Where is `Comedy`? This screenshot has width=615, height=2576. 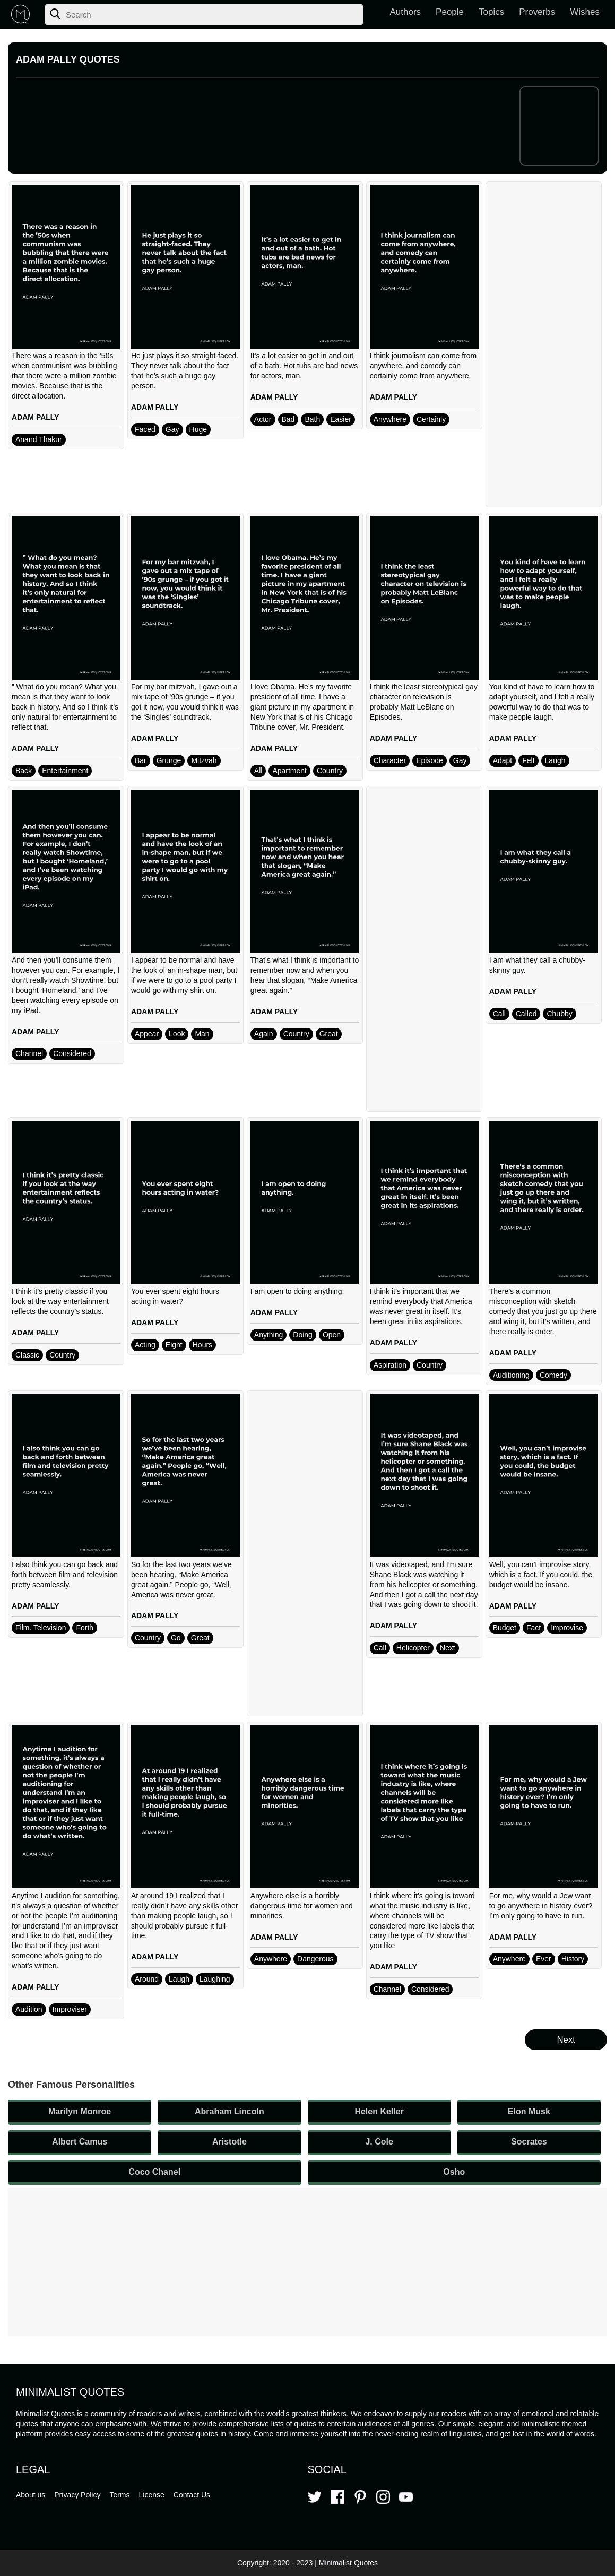
Comedy is located at coordinates (553, 1375).